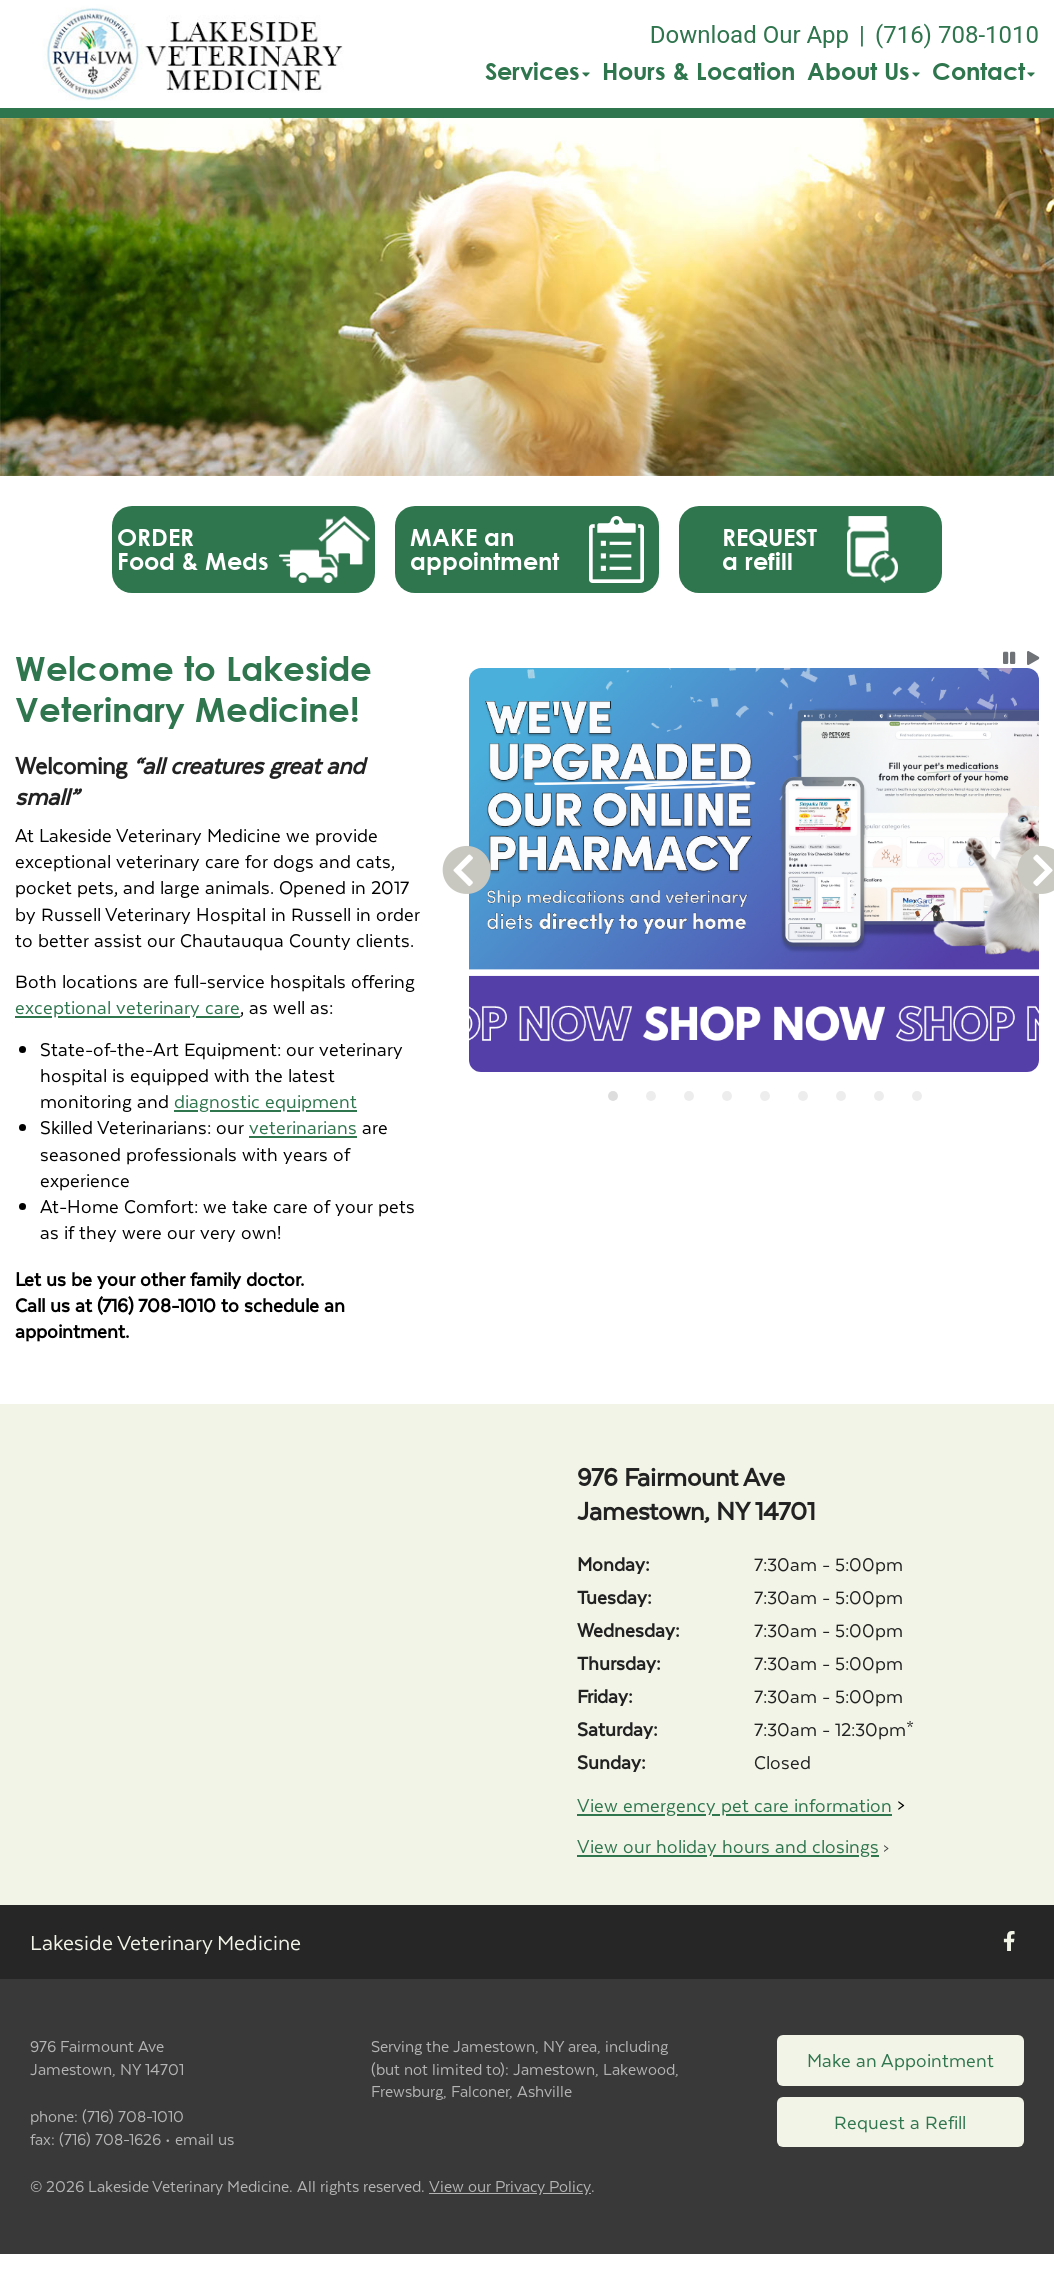 The width and height of the screenshot is (1054, 2270). Describe the element at coordinates (196, 54) in the screenshot. I see `[button]` at that location.